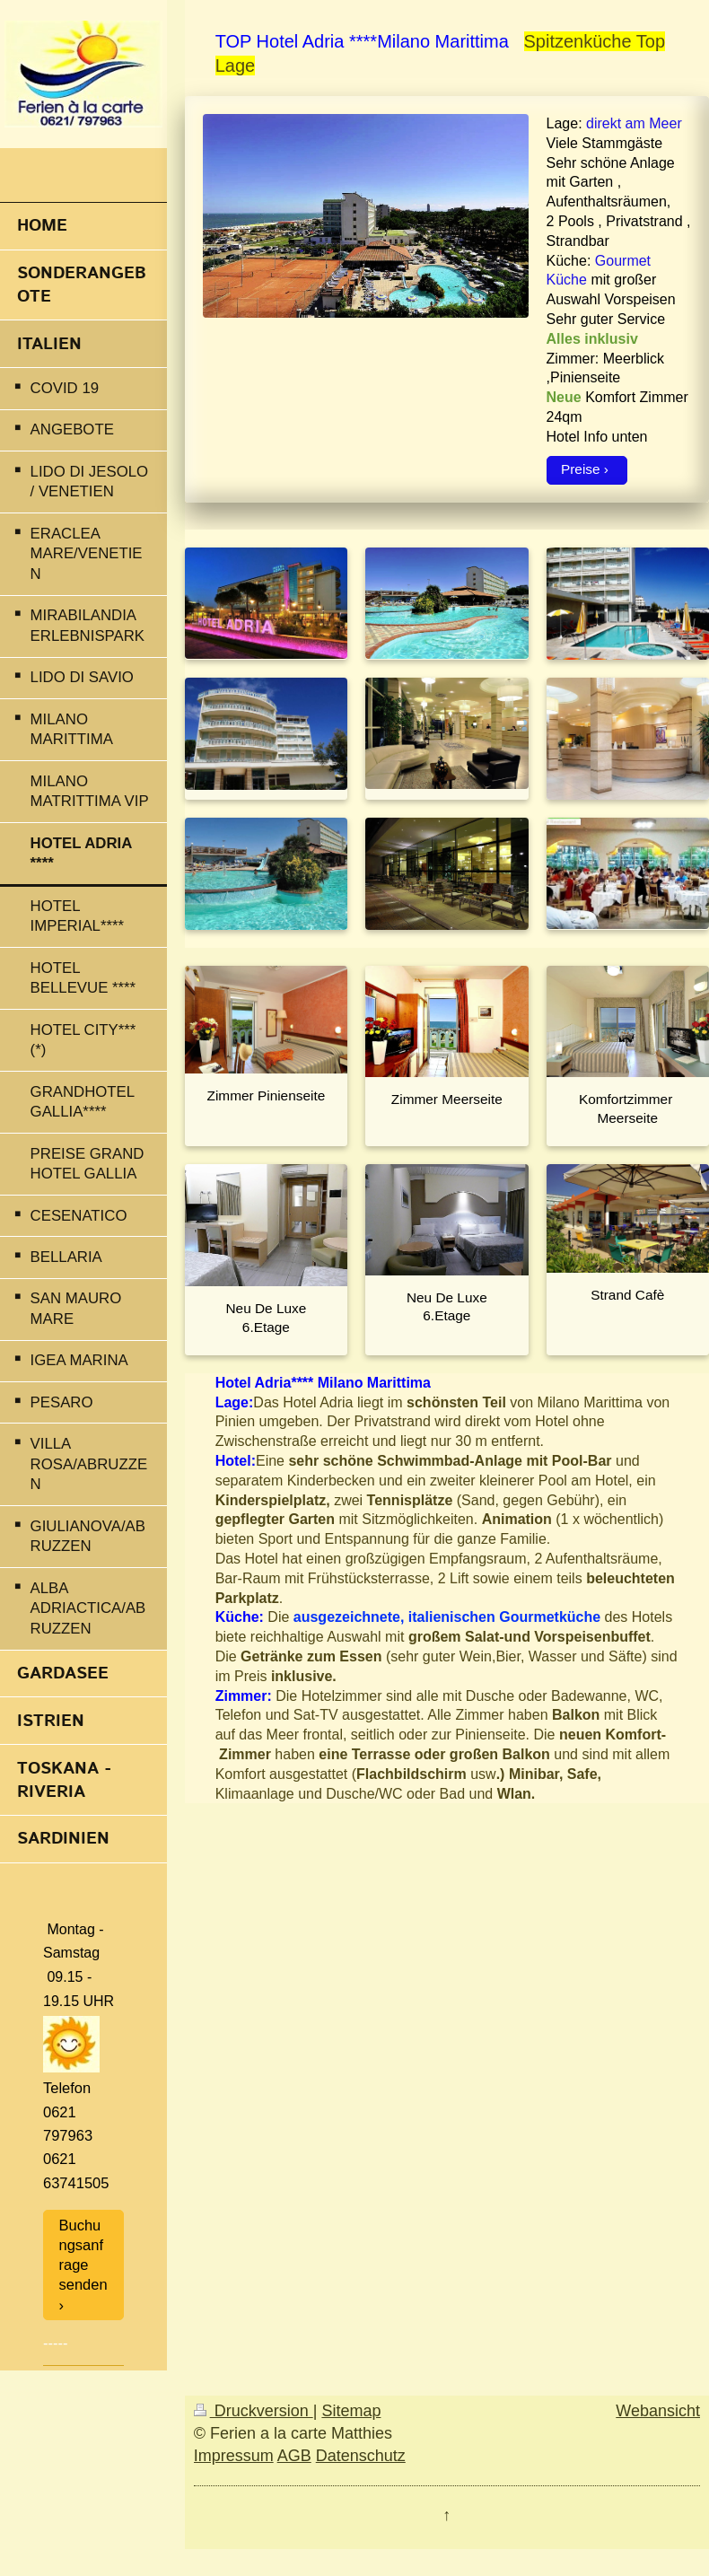  I want to click on Druckversion, so click(253, 2411).